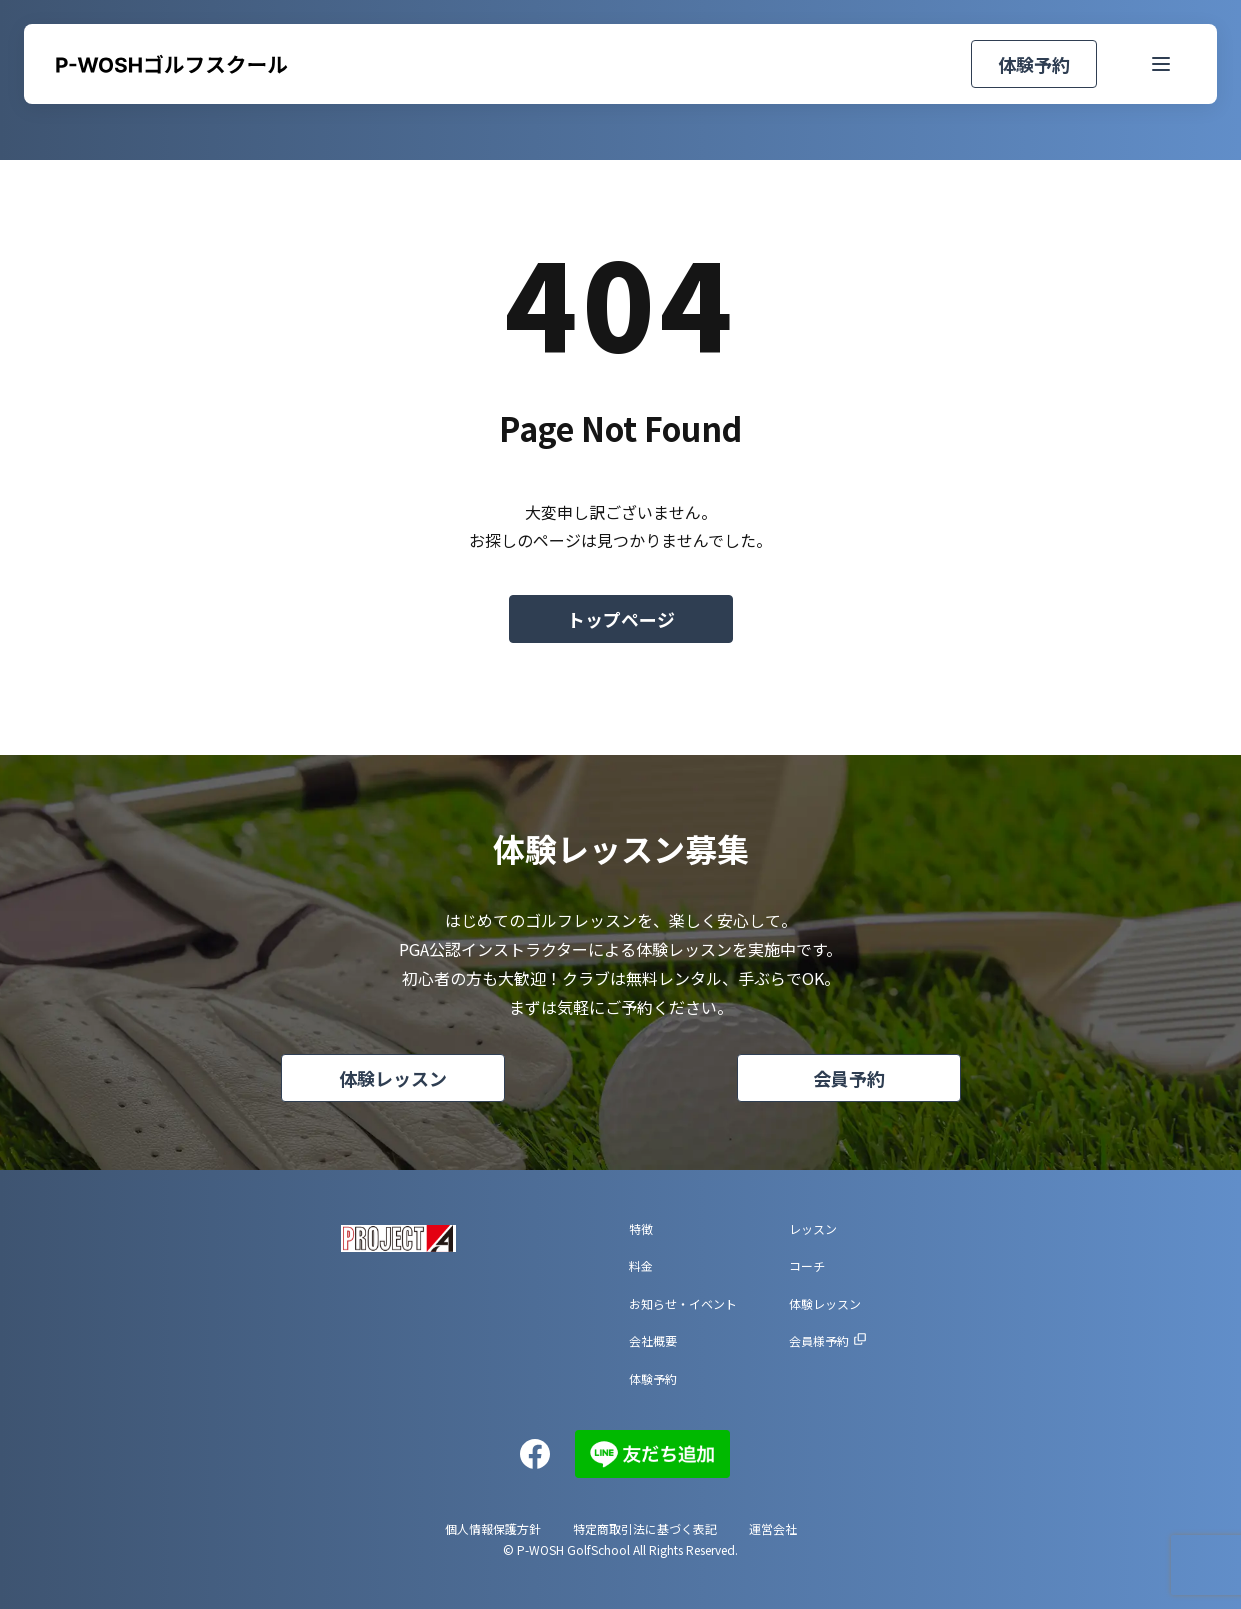  I want to click on 個人情報保護方針, so click(493, 1528).